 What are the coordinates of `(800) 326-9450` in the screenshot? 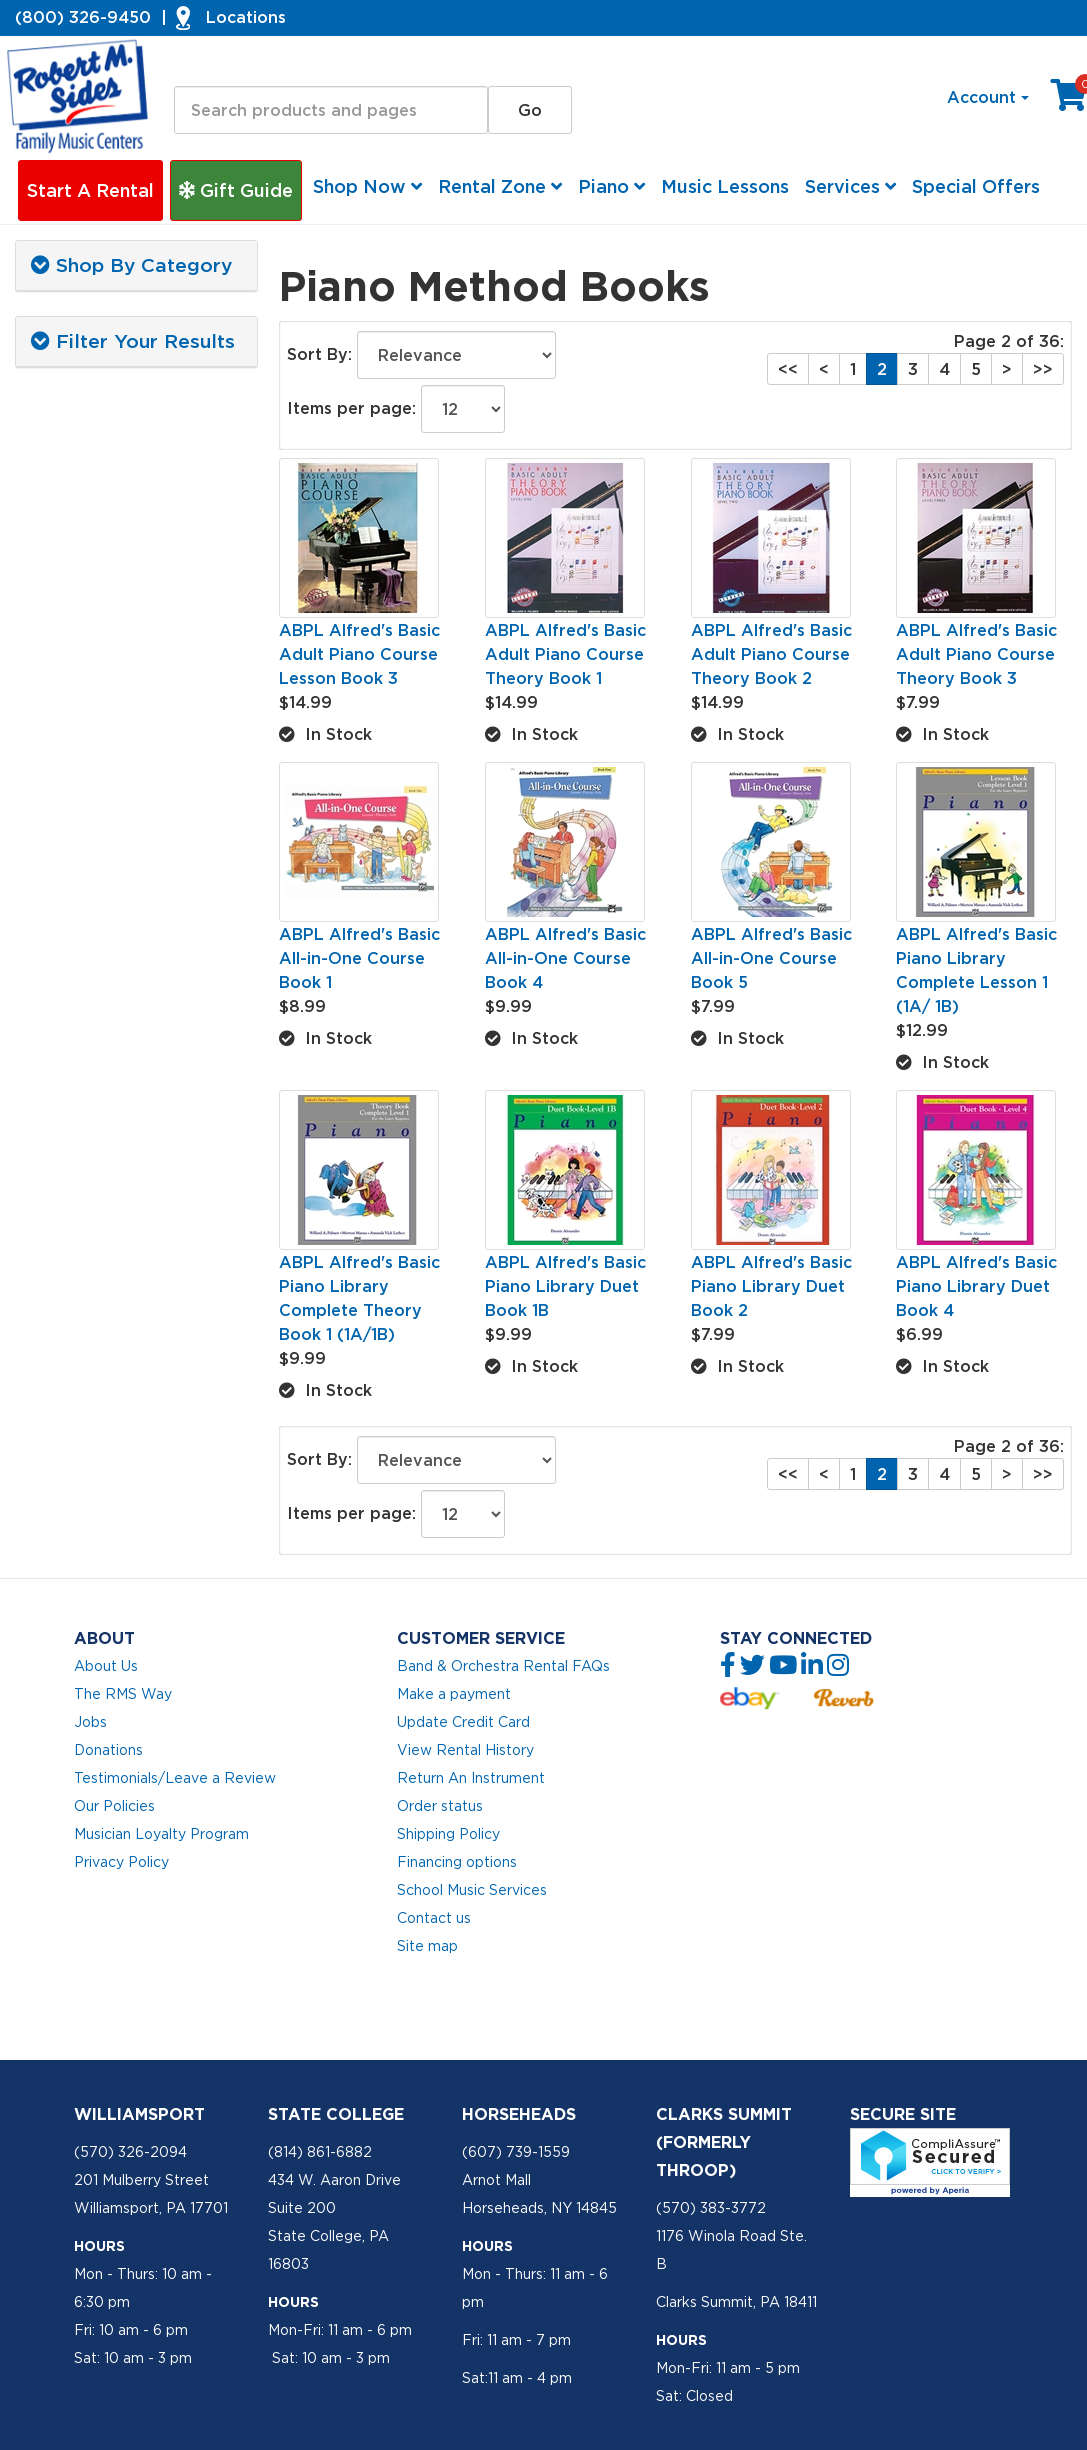 It's located at (83, 17).